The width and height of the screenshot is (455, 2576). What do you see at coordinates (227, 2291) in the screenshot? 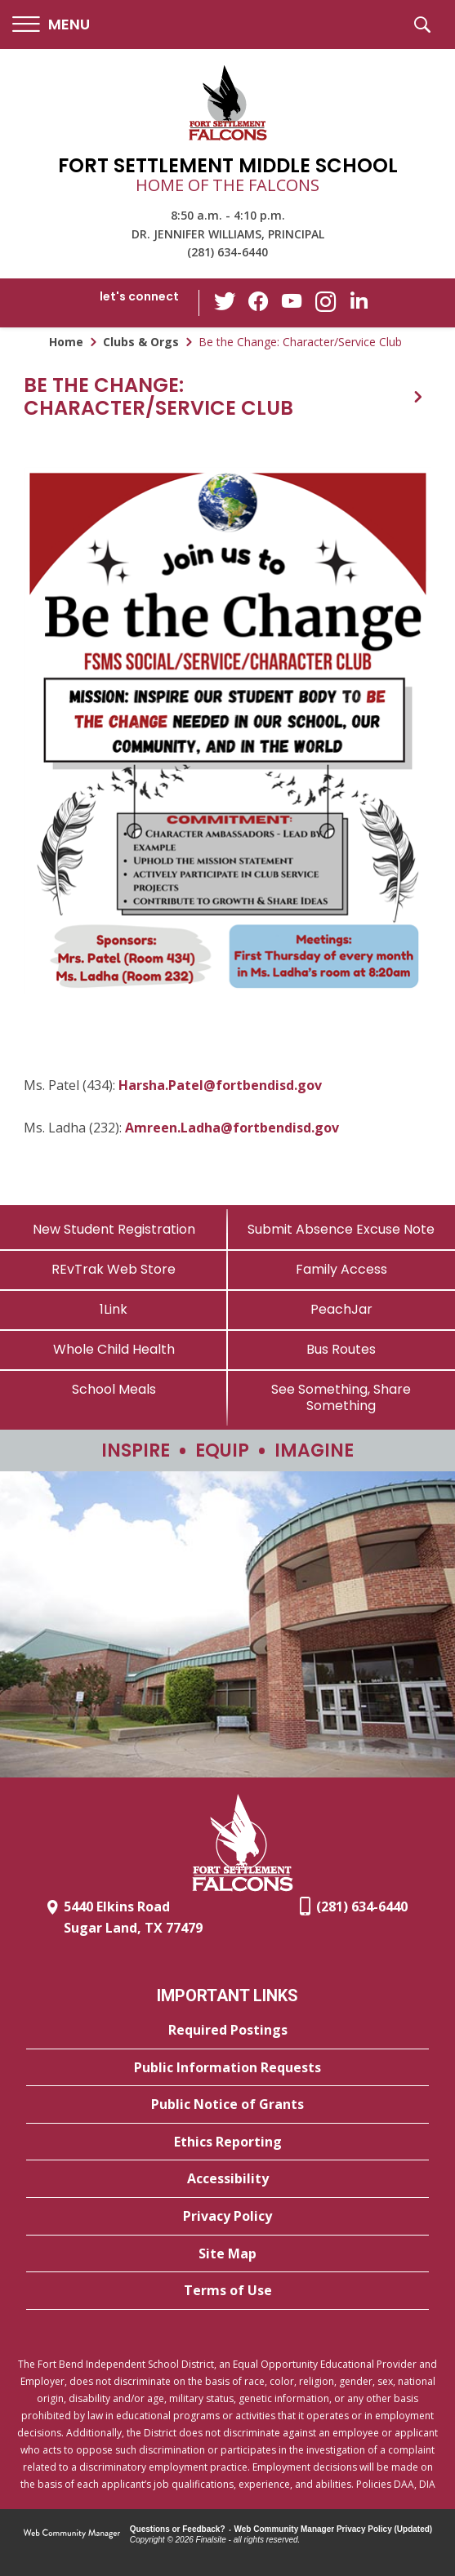
I see `[Terms of Use - Opens a new window]` at bounding box center [227, 2291].